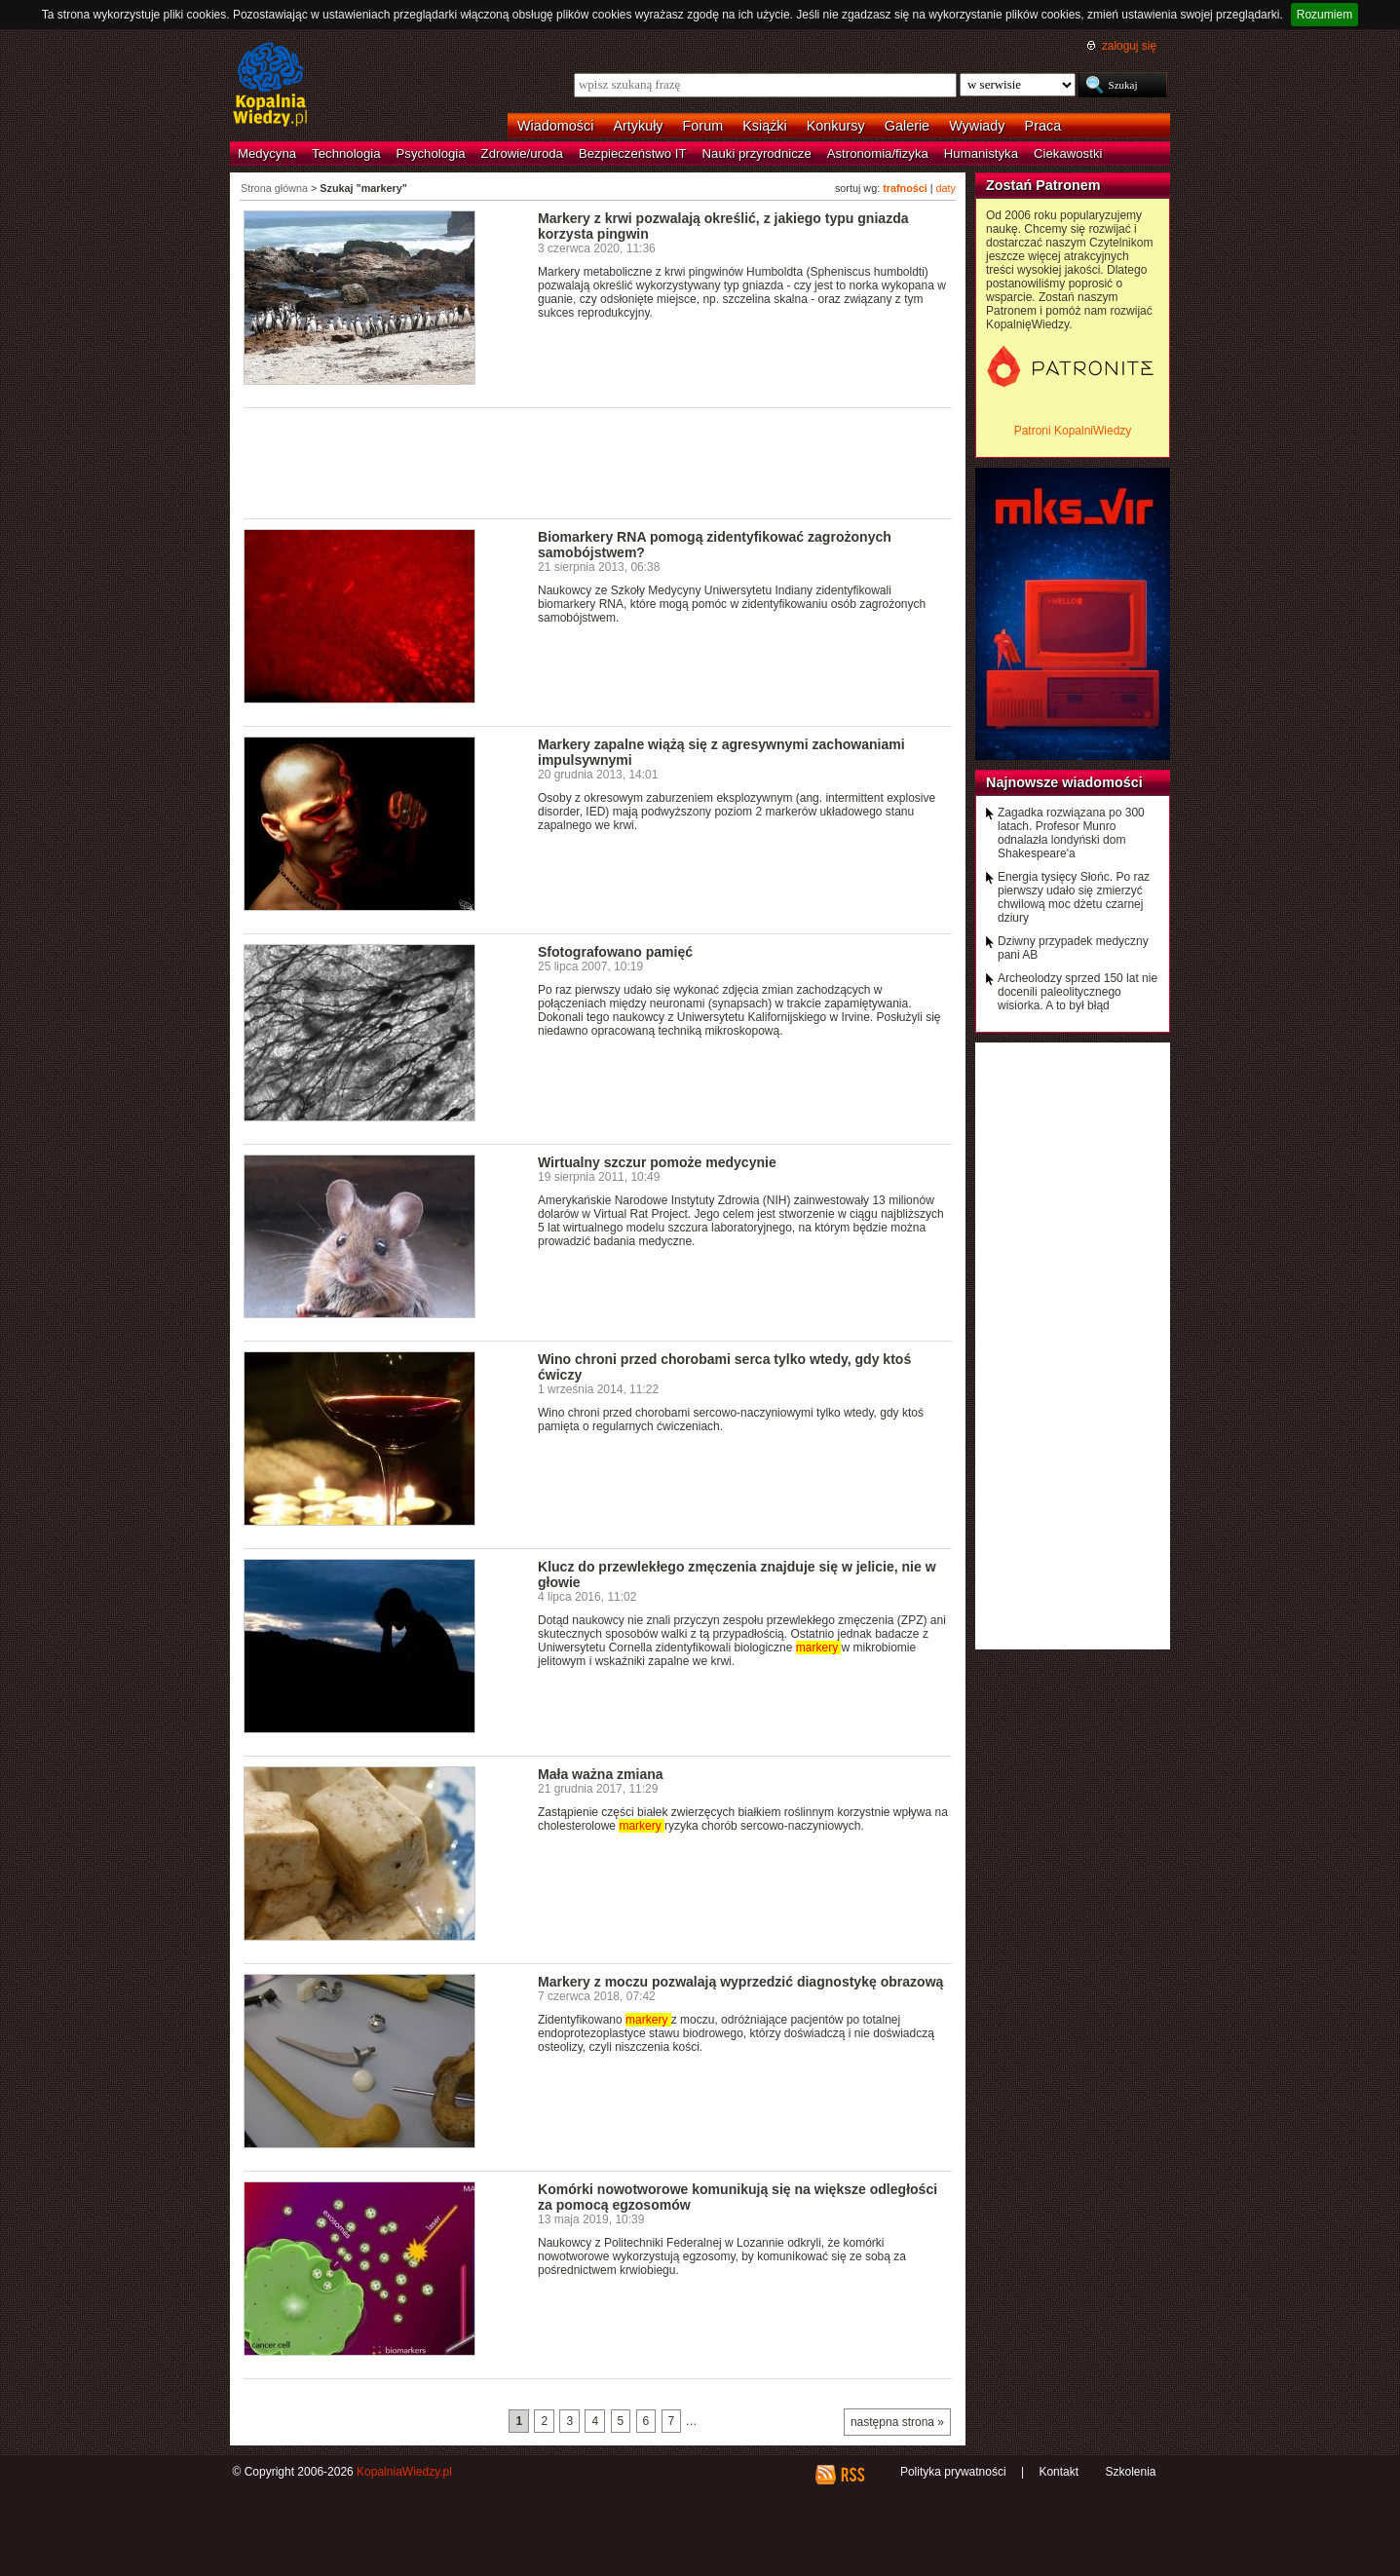  What do you see at coordinates (598, 462) in the screenshot?
I see `[Advertisement]` at bounding box center [598, 462].